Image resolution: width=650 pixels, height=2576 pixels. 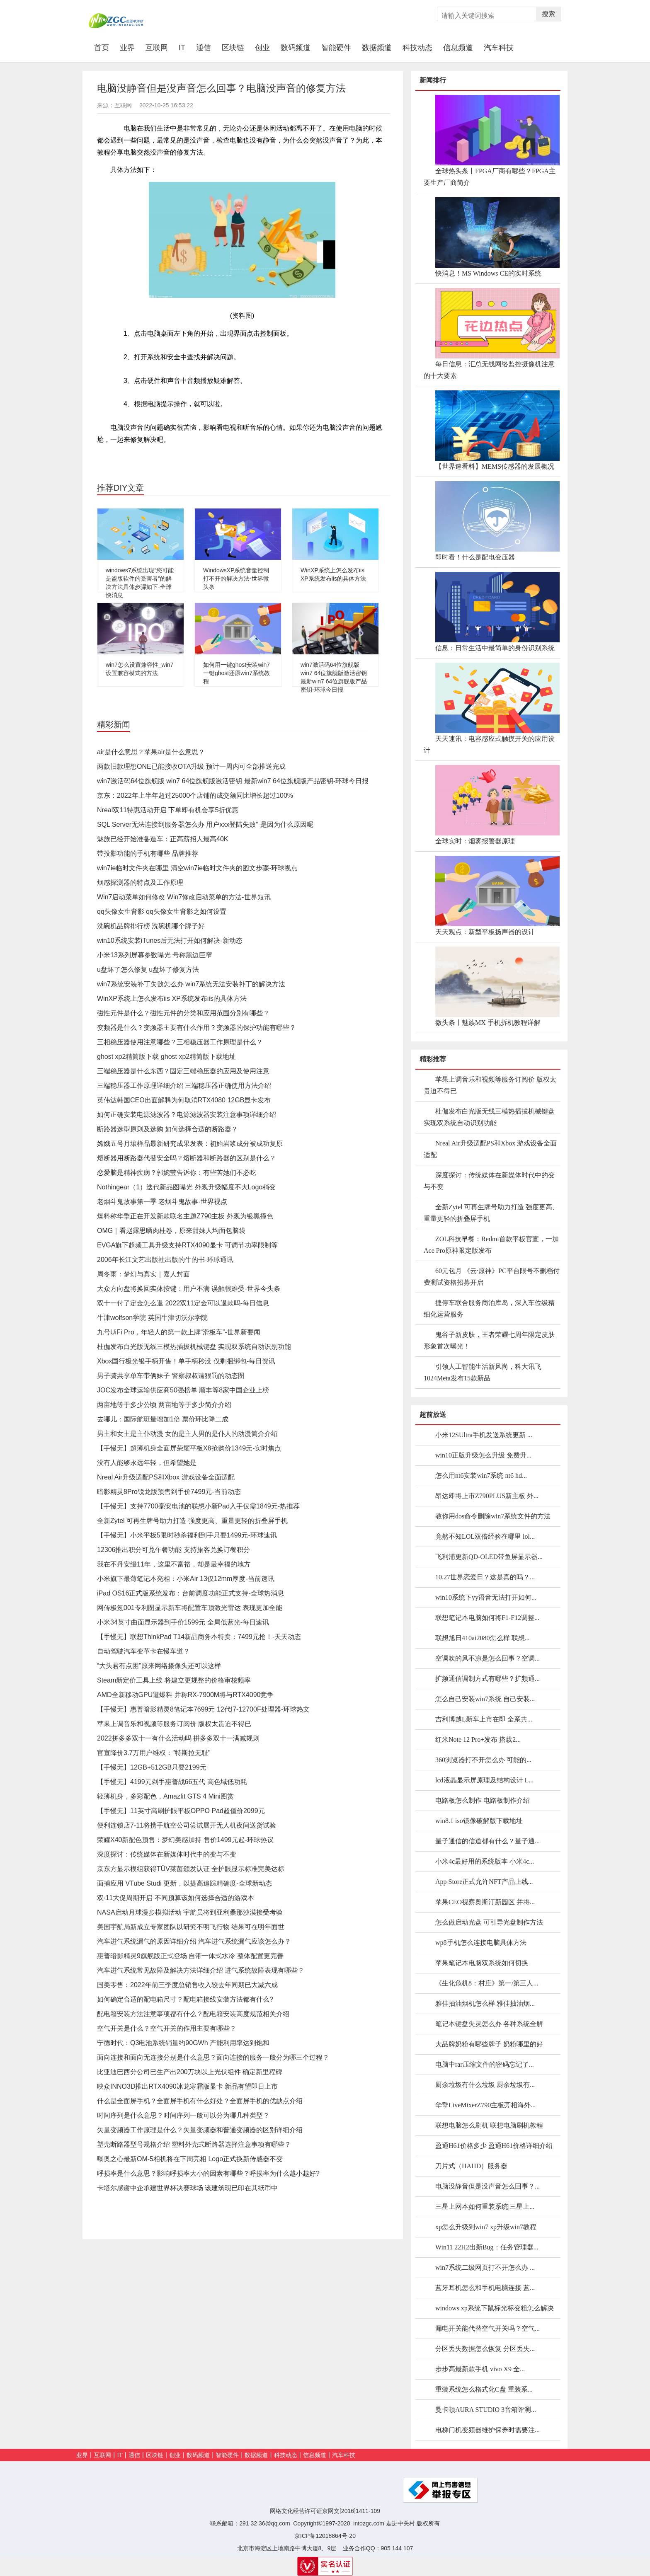 I want to click on 电脑没静音但是没声音怎么回事？..., so click(x=487, y=2186).